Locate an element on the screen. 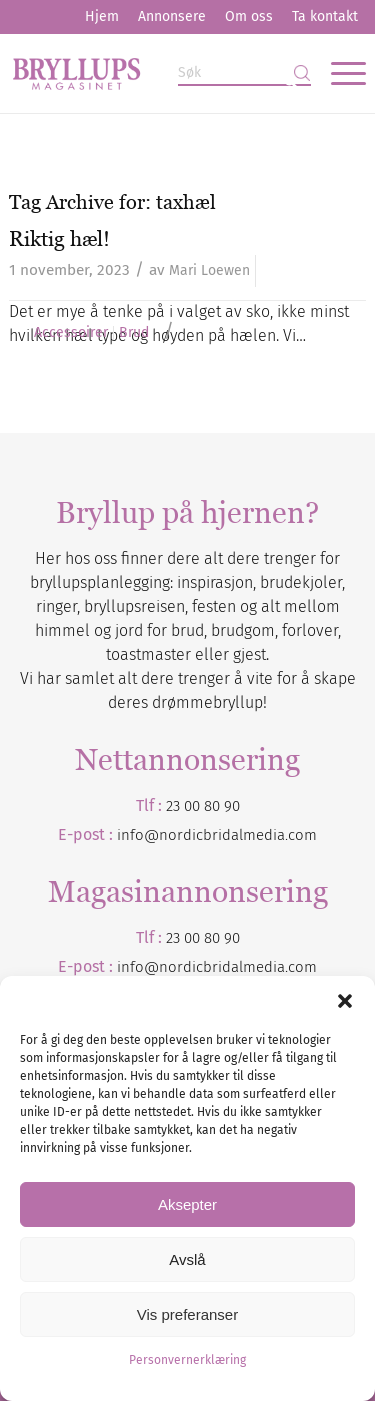 The height and width of the screenshot is (1401, 375). [button] is located at coordinates (345, 1001).